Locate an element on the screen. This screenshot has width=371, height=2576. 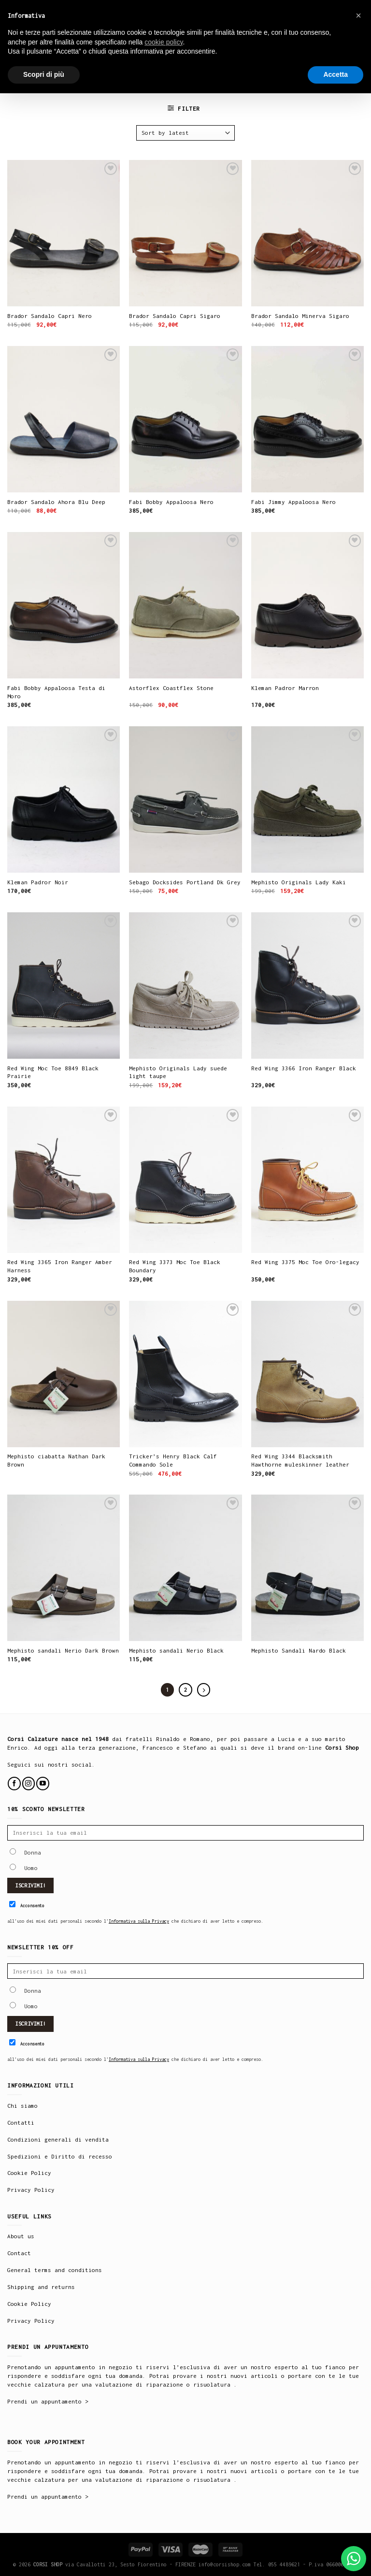
Brador Sandalo Minerva Sigaro is located at coordinates (300, 316).